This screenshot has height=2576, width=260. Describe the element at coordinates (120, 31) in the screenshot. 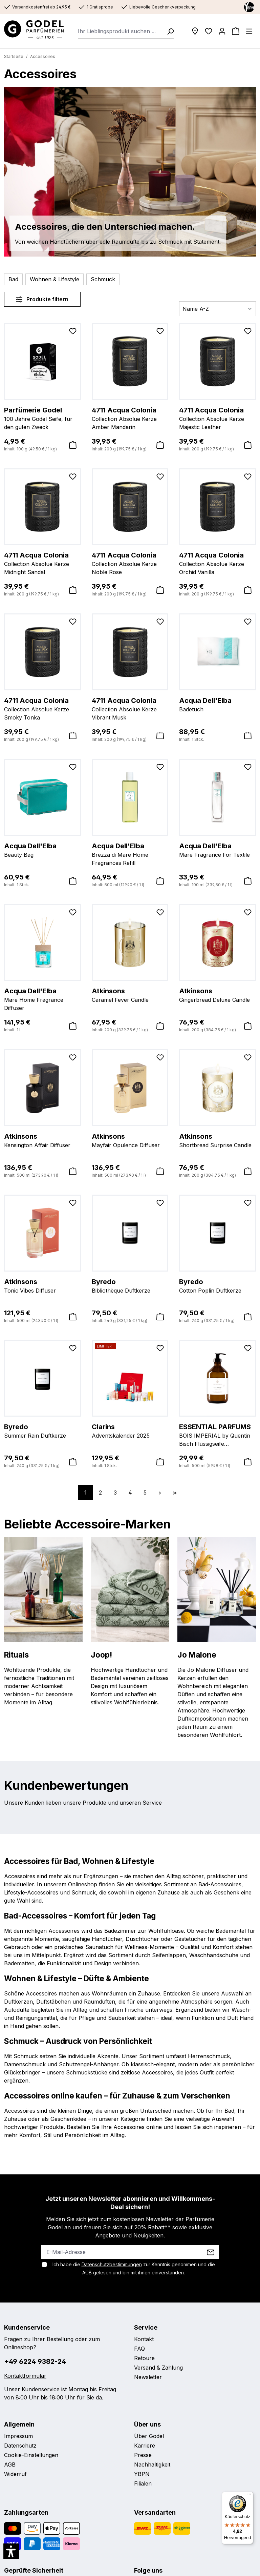

I see `[combobox]` at that location.